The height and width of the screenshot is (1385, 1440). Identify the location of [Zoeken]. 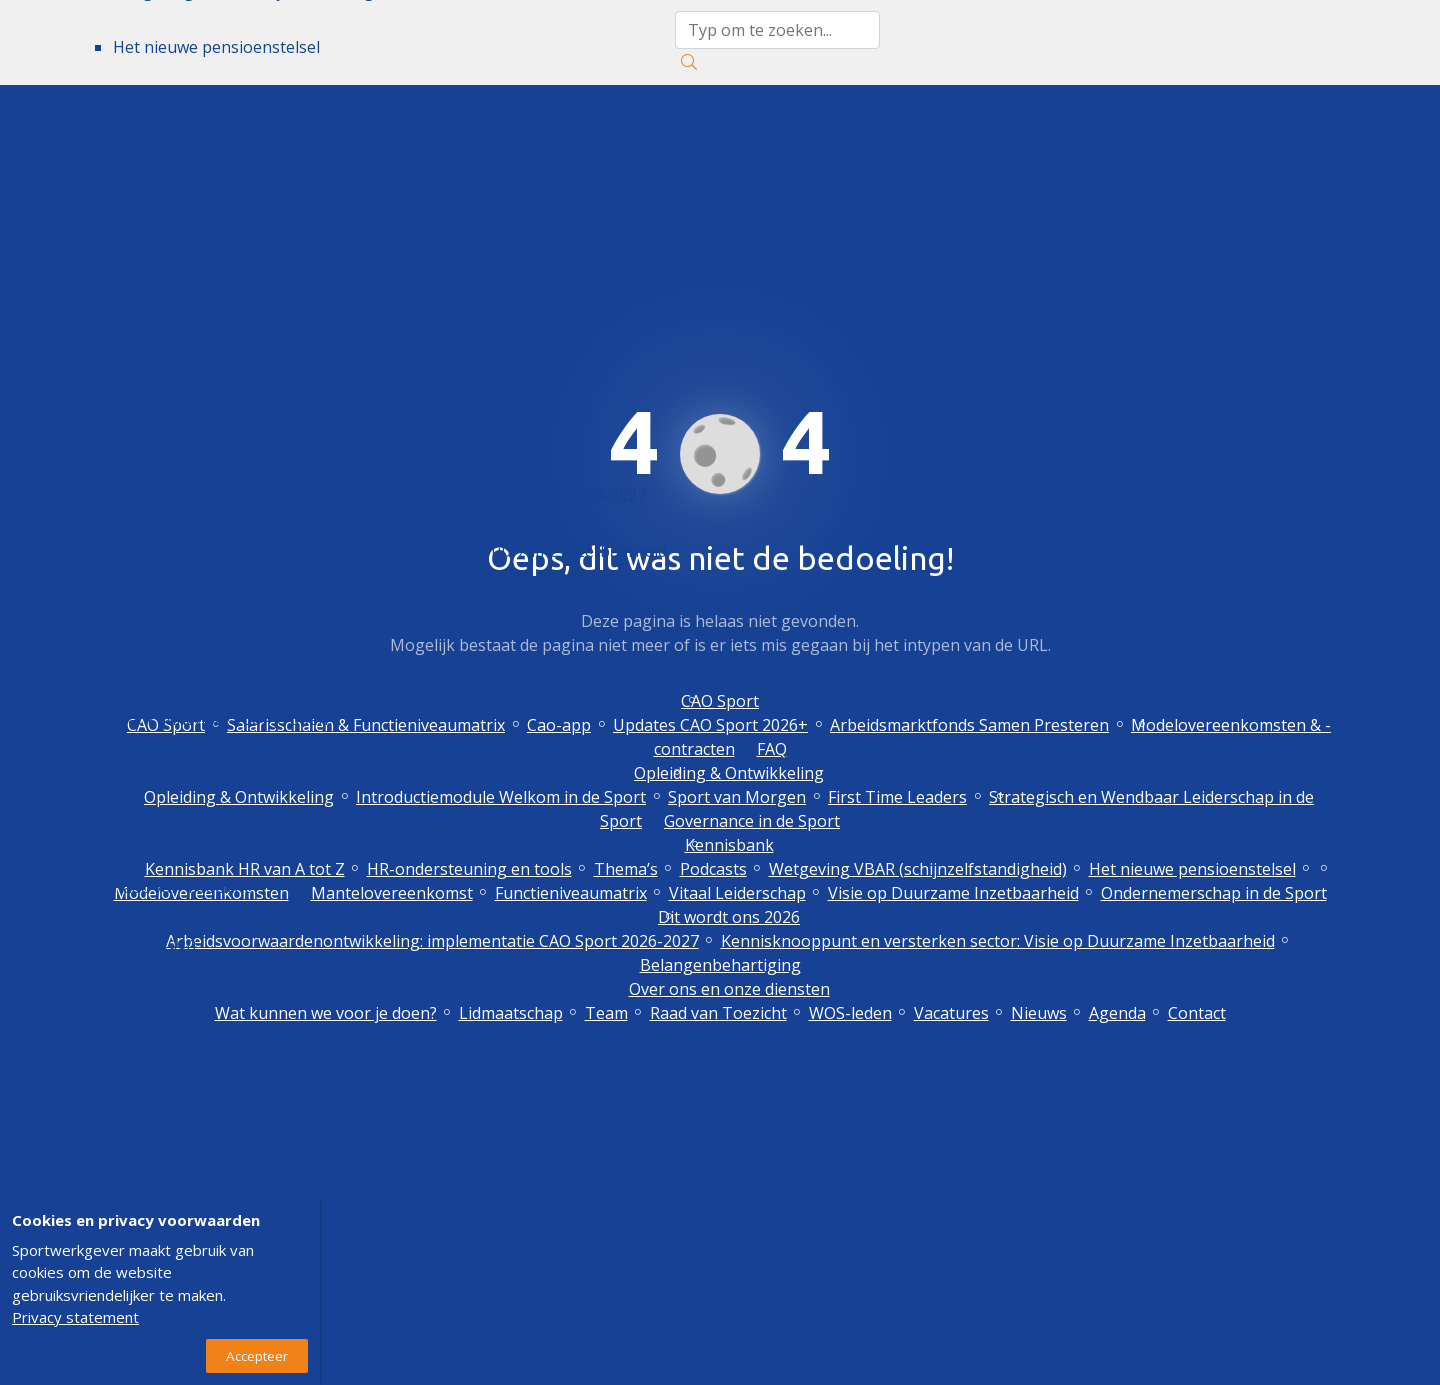
(689, 62).